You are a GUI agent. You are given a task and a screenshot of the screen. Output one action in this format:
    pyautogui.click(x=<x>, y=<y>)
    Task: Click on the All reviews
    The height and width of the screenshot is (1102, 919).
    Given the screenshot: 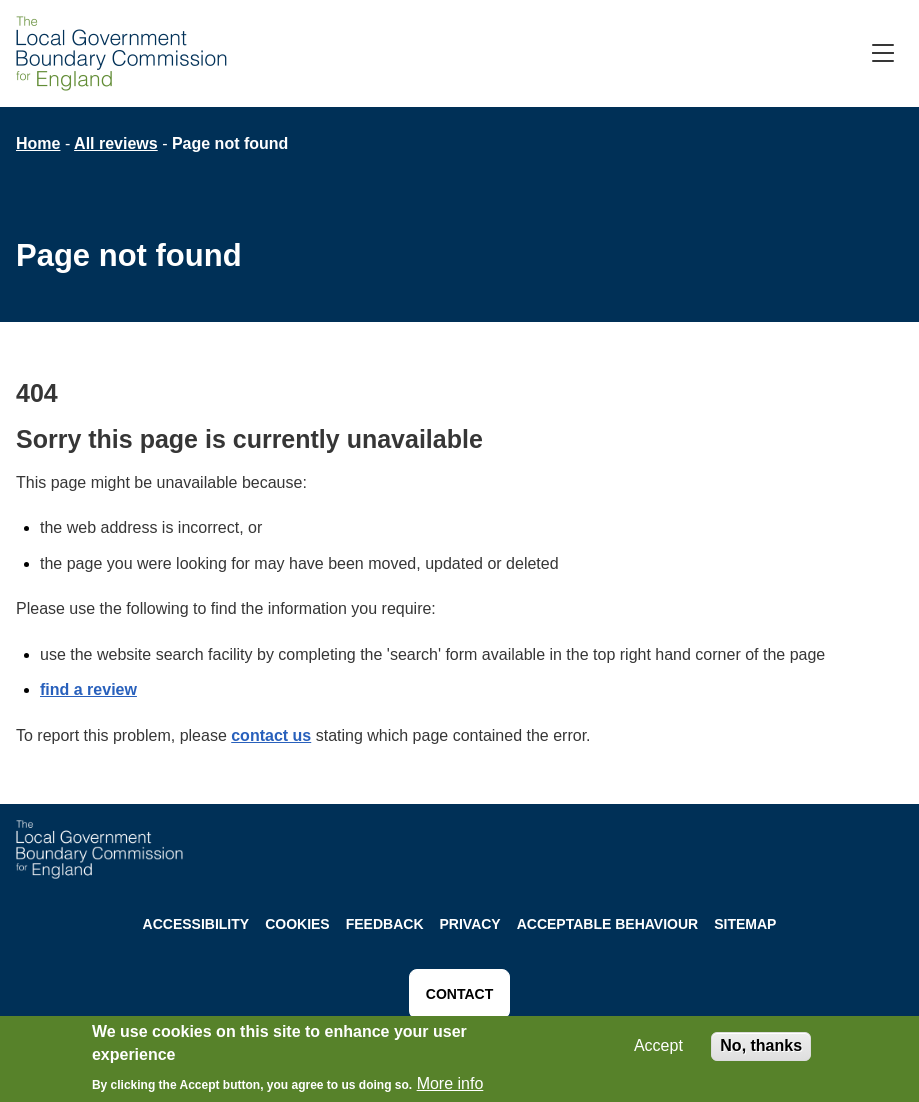 What is the action you would take?
    pyautogui.click(x=116, y=143)
    